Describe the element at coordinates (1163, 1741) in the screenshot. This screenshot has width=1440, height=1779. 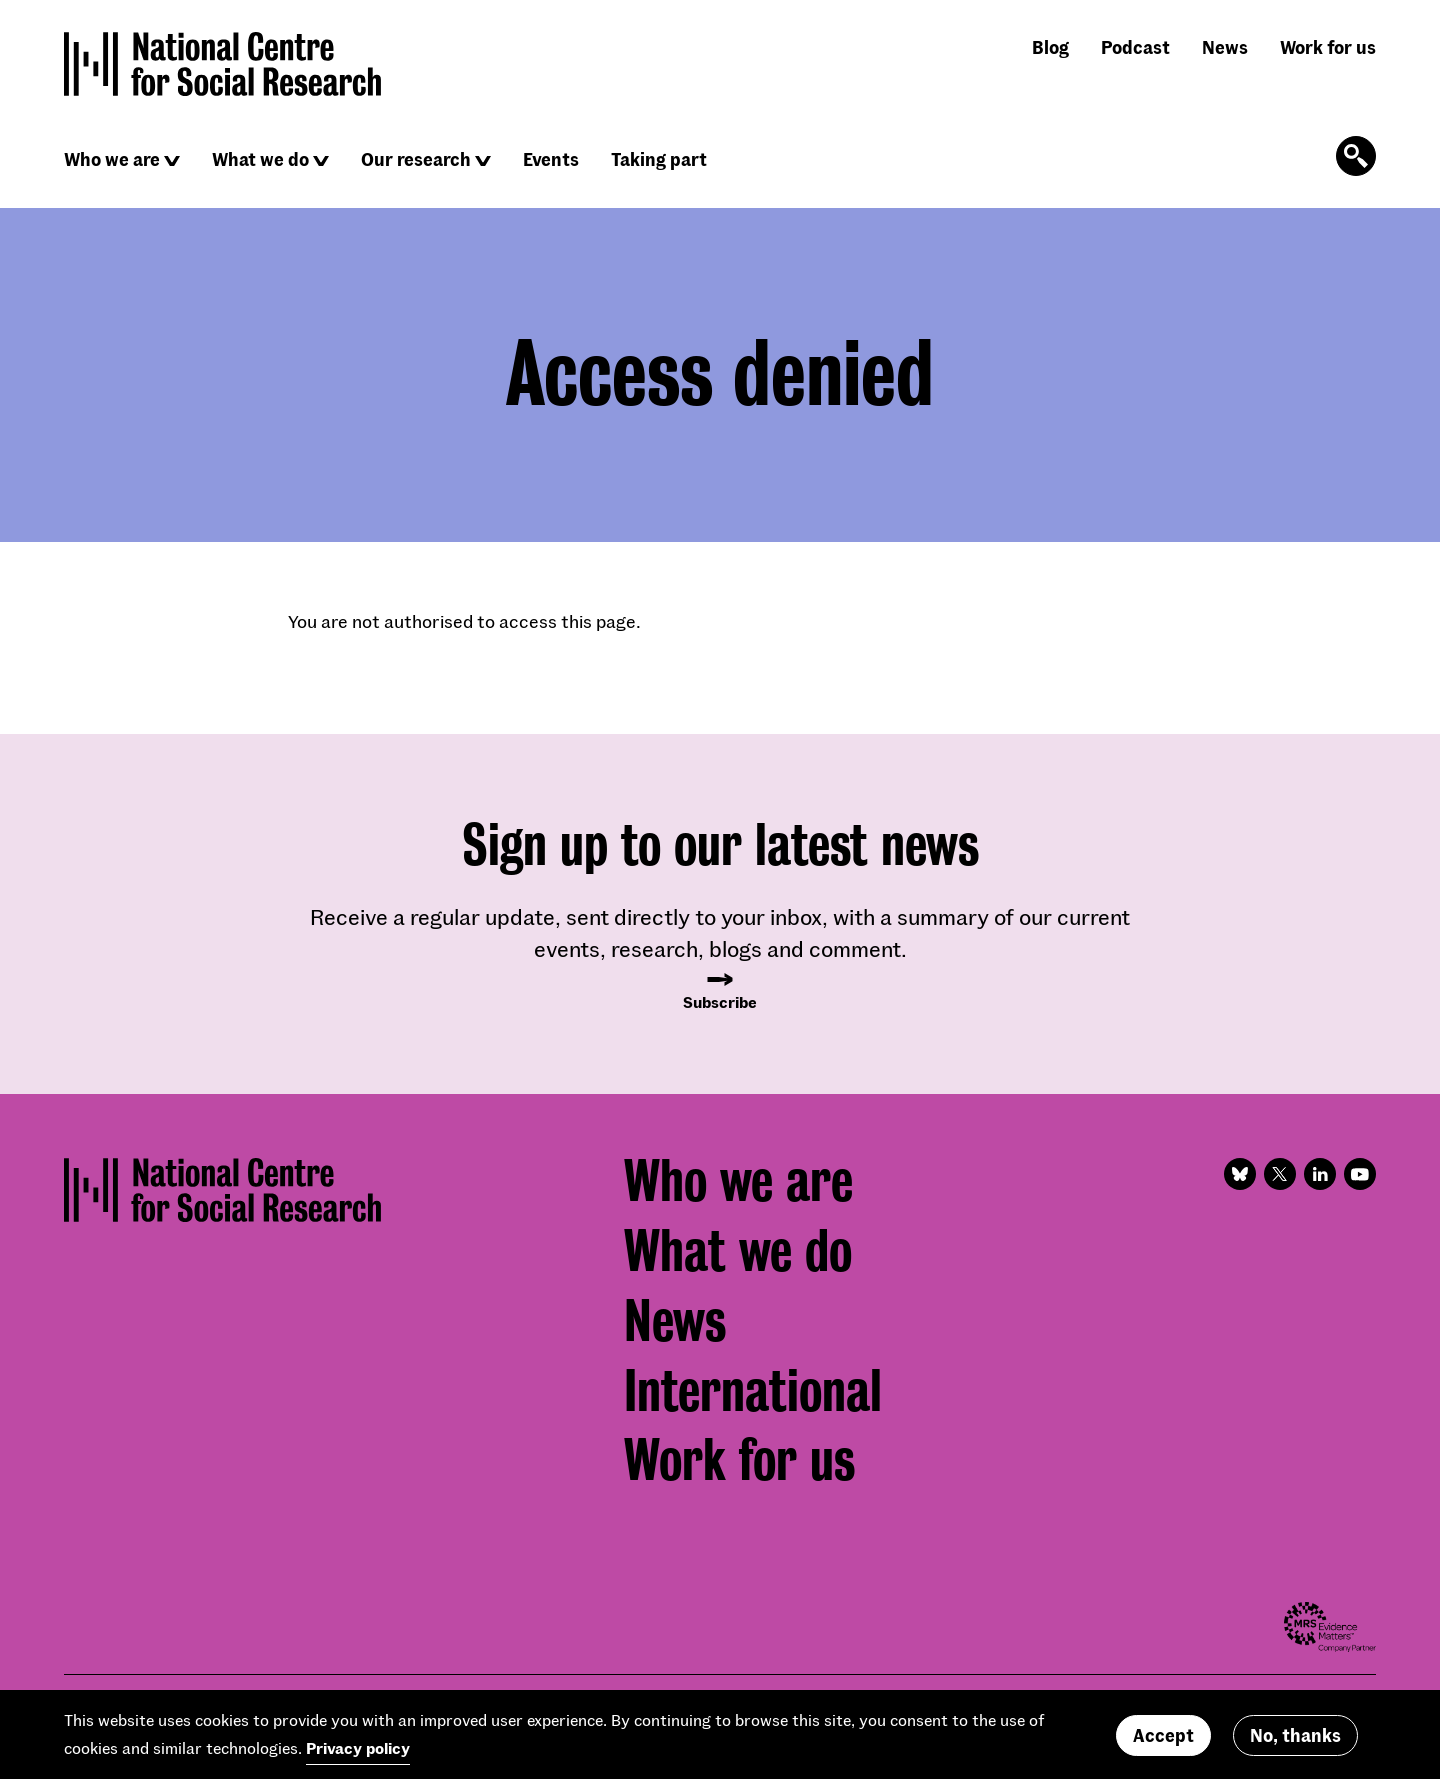
I see `Accept` at that location.